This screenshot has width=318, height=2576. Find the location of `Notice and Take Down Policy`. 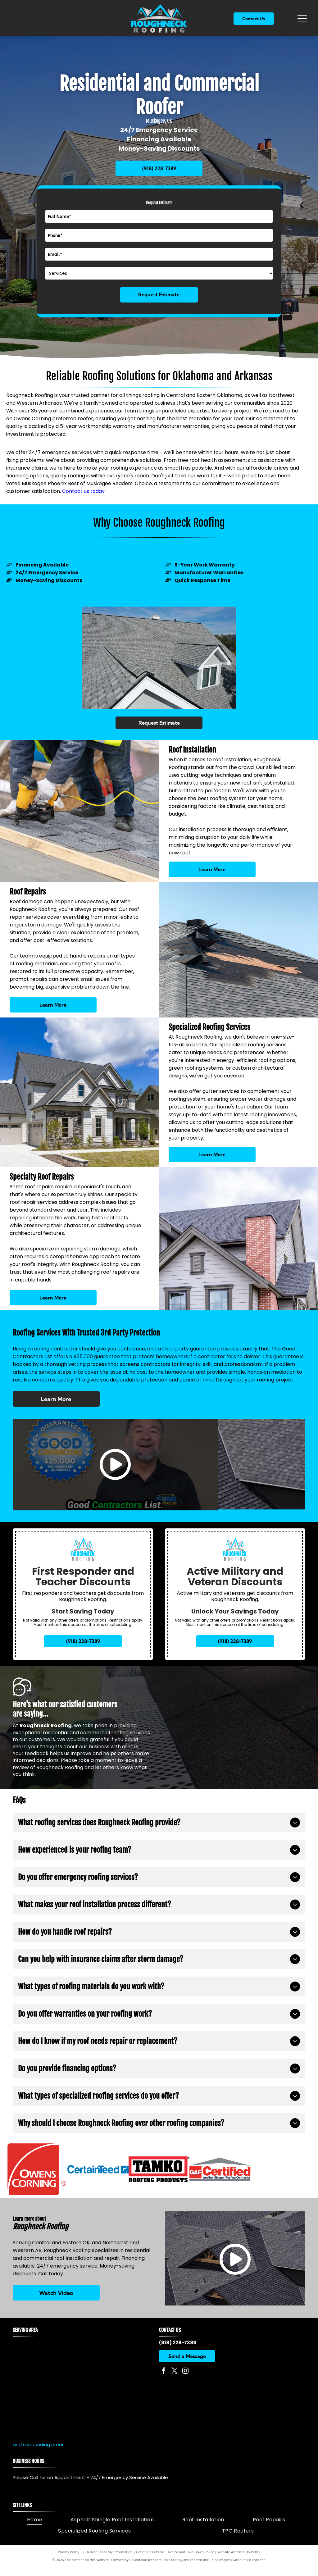

Notice and Take Down Policy is located at coordinates (191, 2561).